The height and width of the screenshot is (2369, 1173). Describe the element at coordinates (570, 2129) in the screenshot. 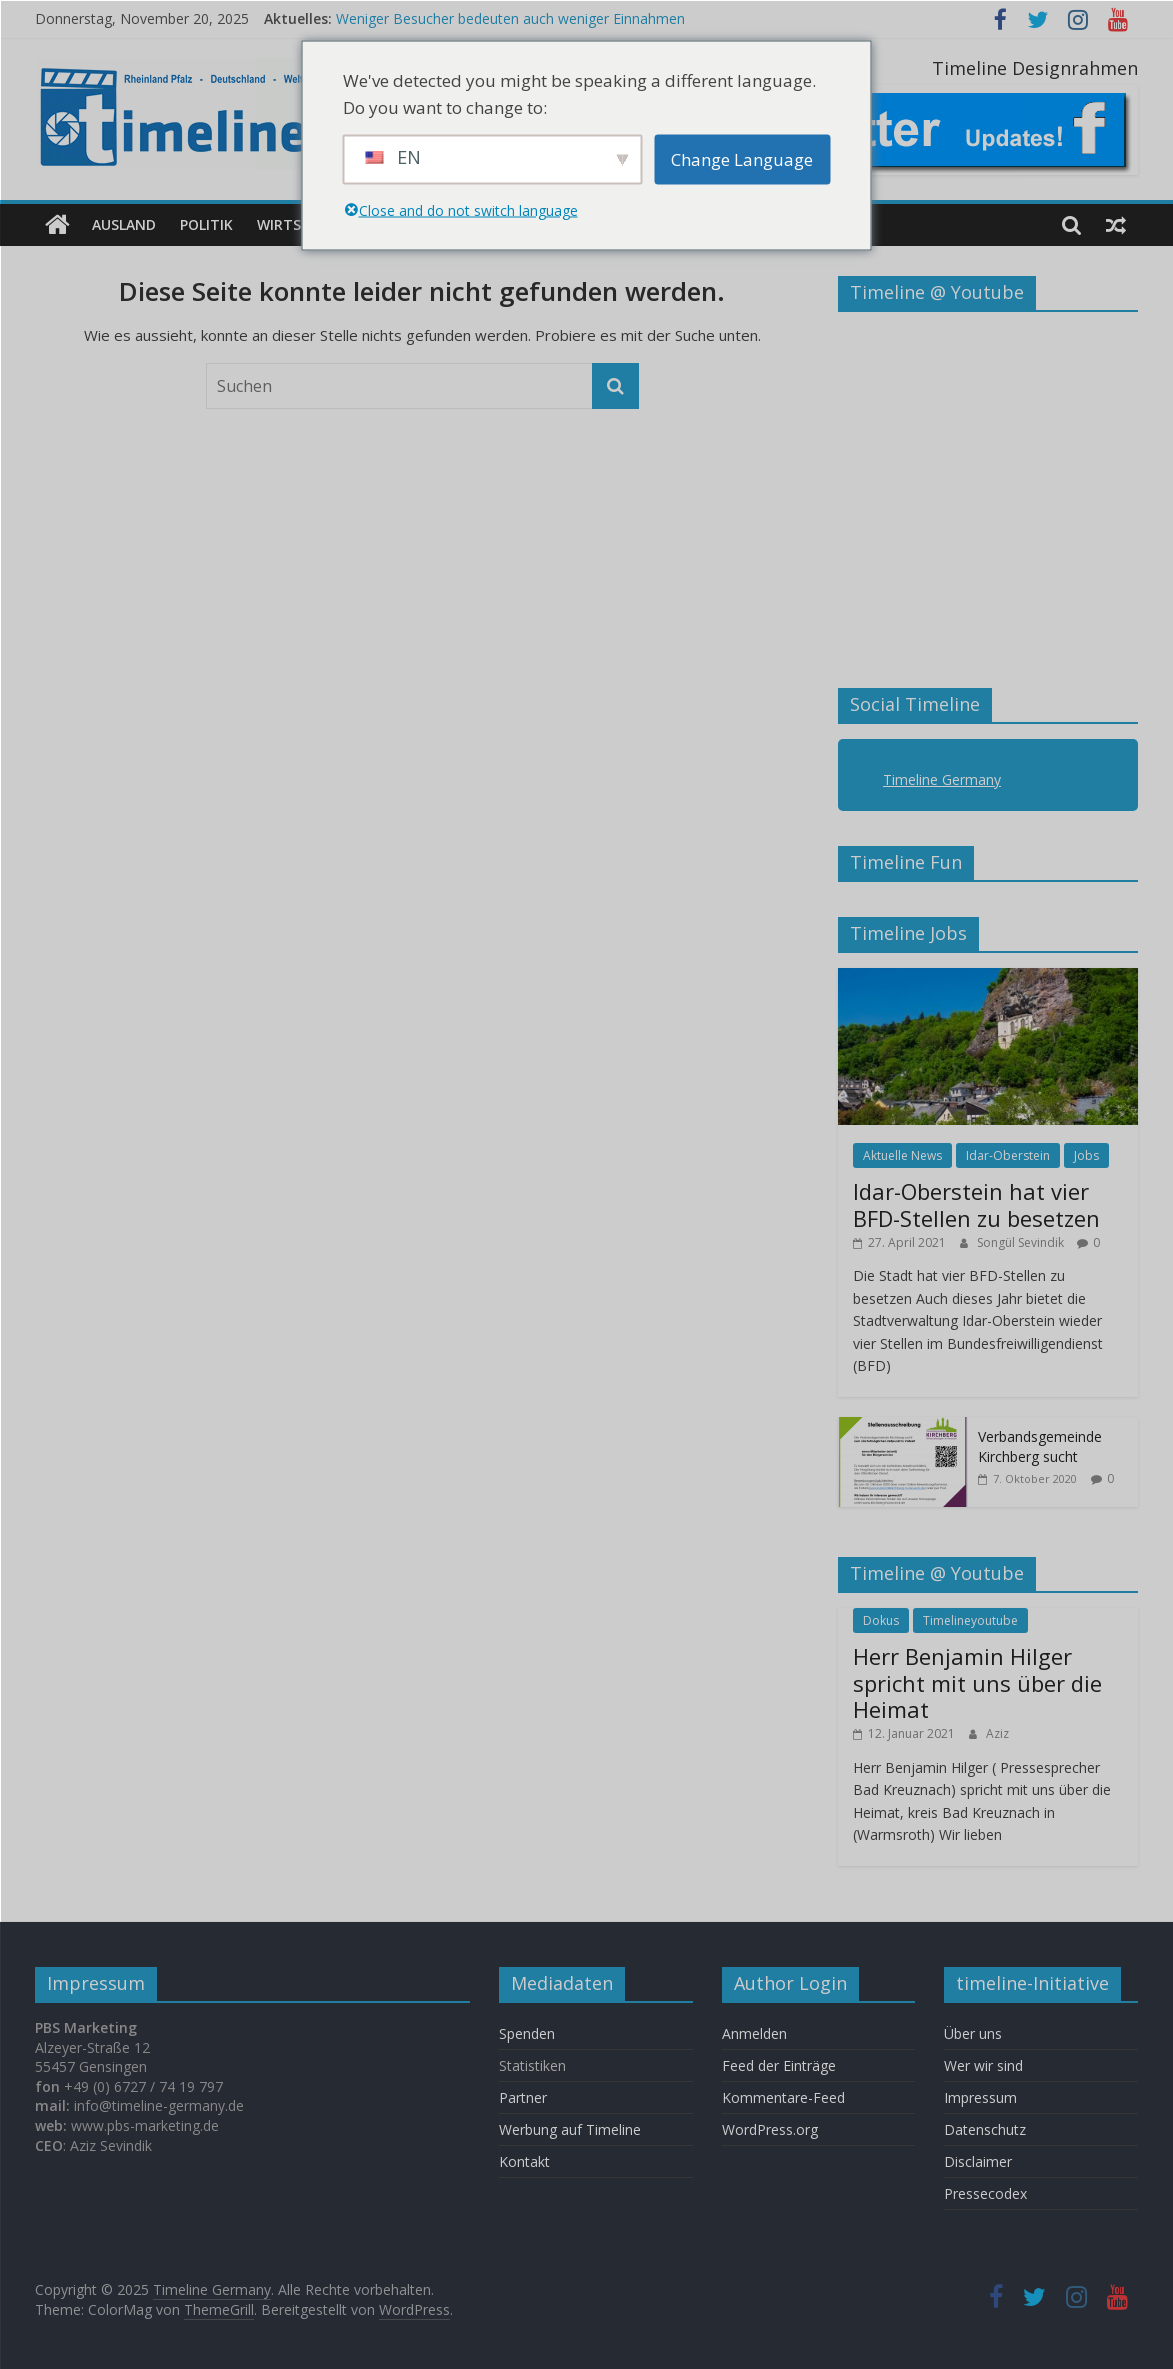

I see `Werbung auf Timeline` at that location.